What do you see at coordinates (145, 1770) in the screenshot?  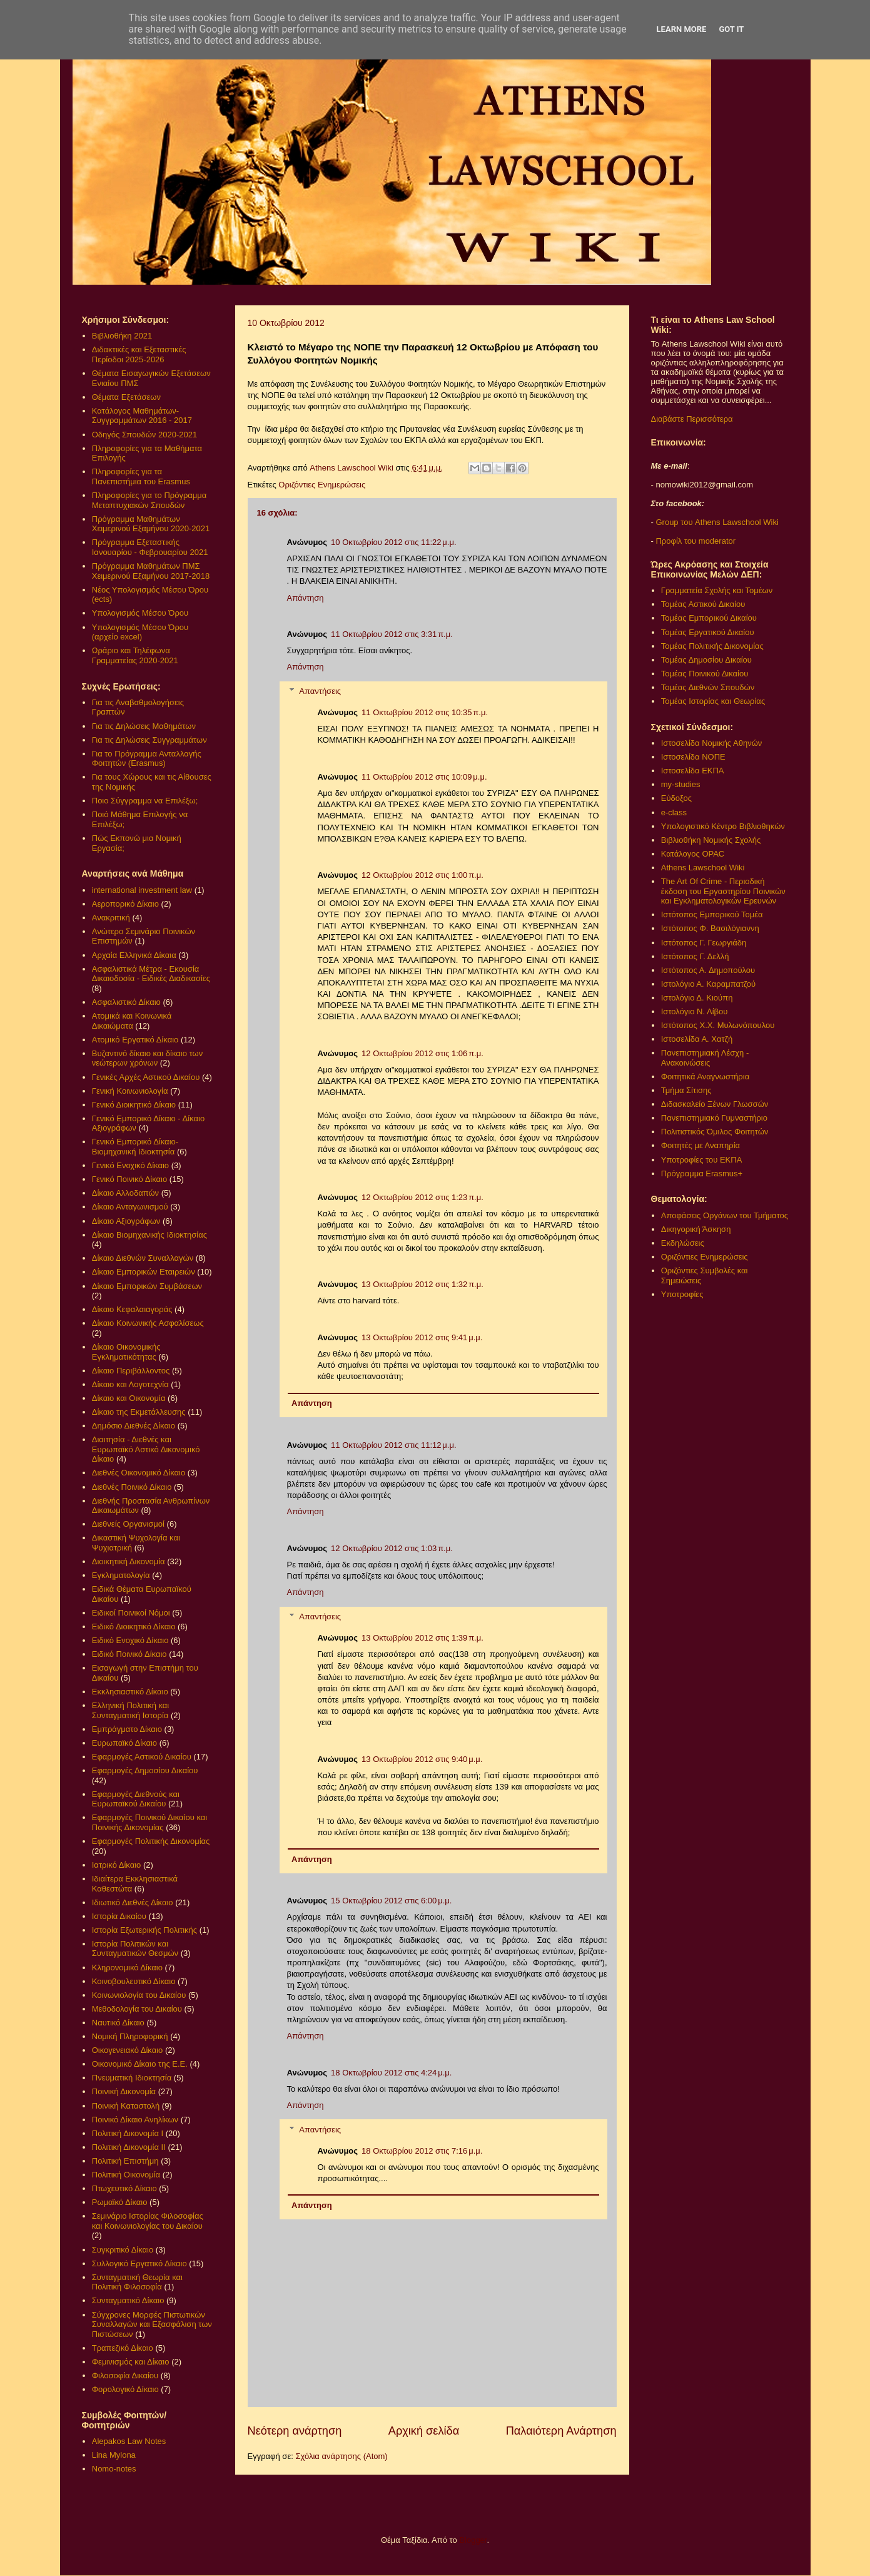 I see `Εφαρμογές Δημοσίου Δικαίου` at bounding box center [145, 1770].